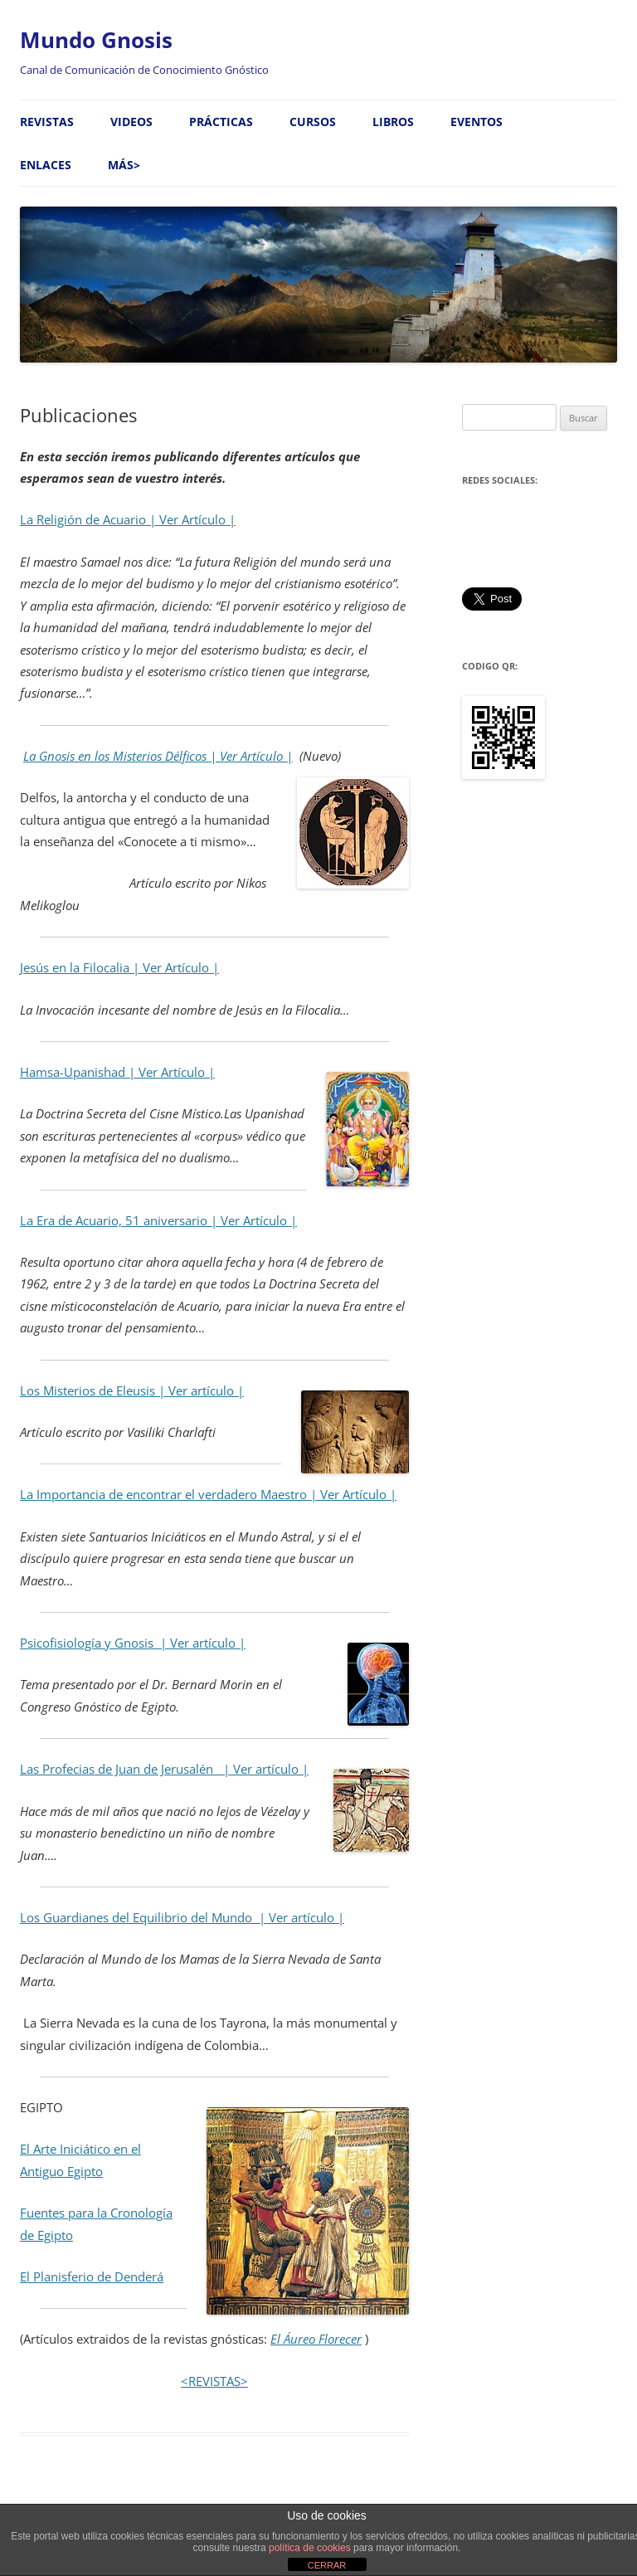  What do you see at coordinates (47, 121) in the screenshot?
I see `Revistas` at bounding box center [47, 121].